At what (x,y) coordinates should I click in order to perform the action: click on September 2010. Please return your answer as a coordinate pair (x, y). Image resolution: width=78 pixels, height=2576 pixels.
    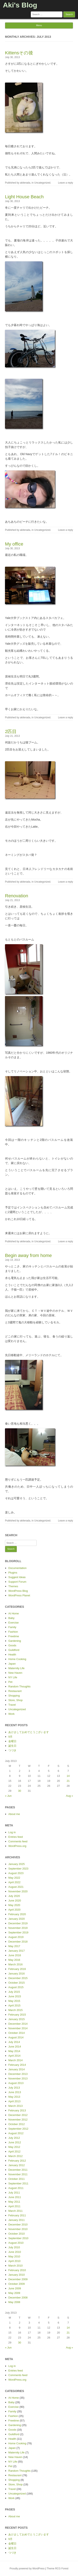
    Looking at the image, I should click on (18, 2238).